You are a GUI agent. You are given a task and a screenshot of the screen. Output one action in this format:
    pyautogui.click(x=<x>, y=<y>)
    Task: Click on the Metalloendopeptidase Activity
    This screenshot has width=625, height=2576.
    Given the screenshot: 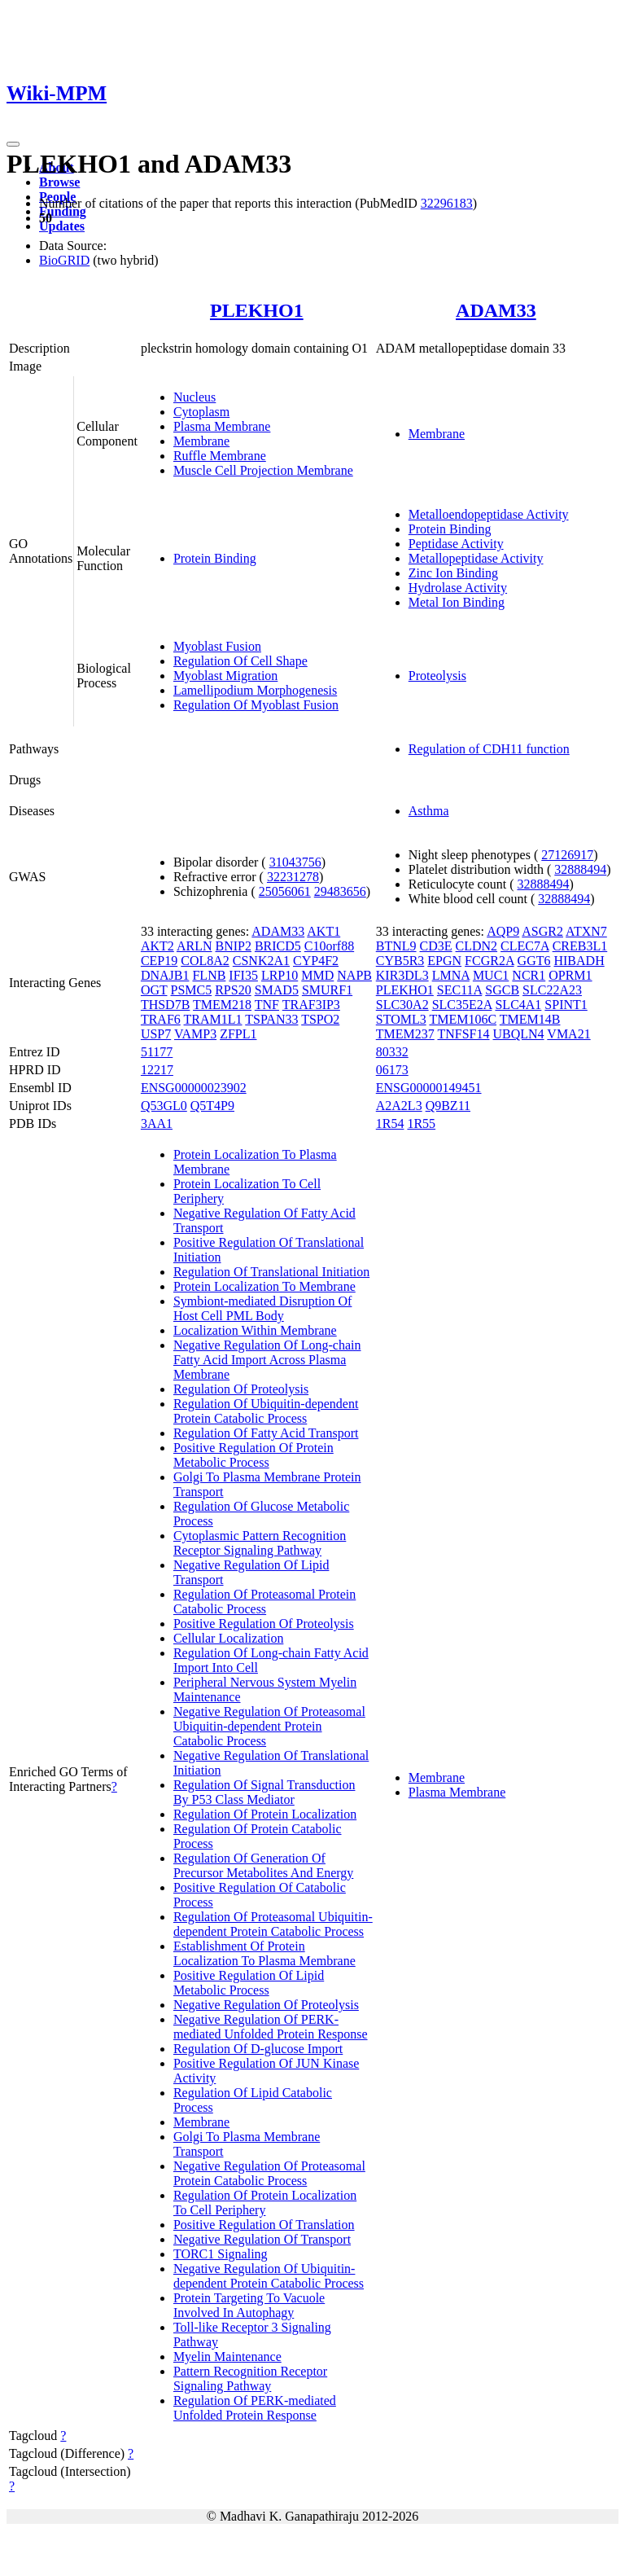 What is the action you would take?
    pyautogui.click(x=489, y=514)
    